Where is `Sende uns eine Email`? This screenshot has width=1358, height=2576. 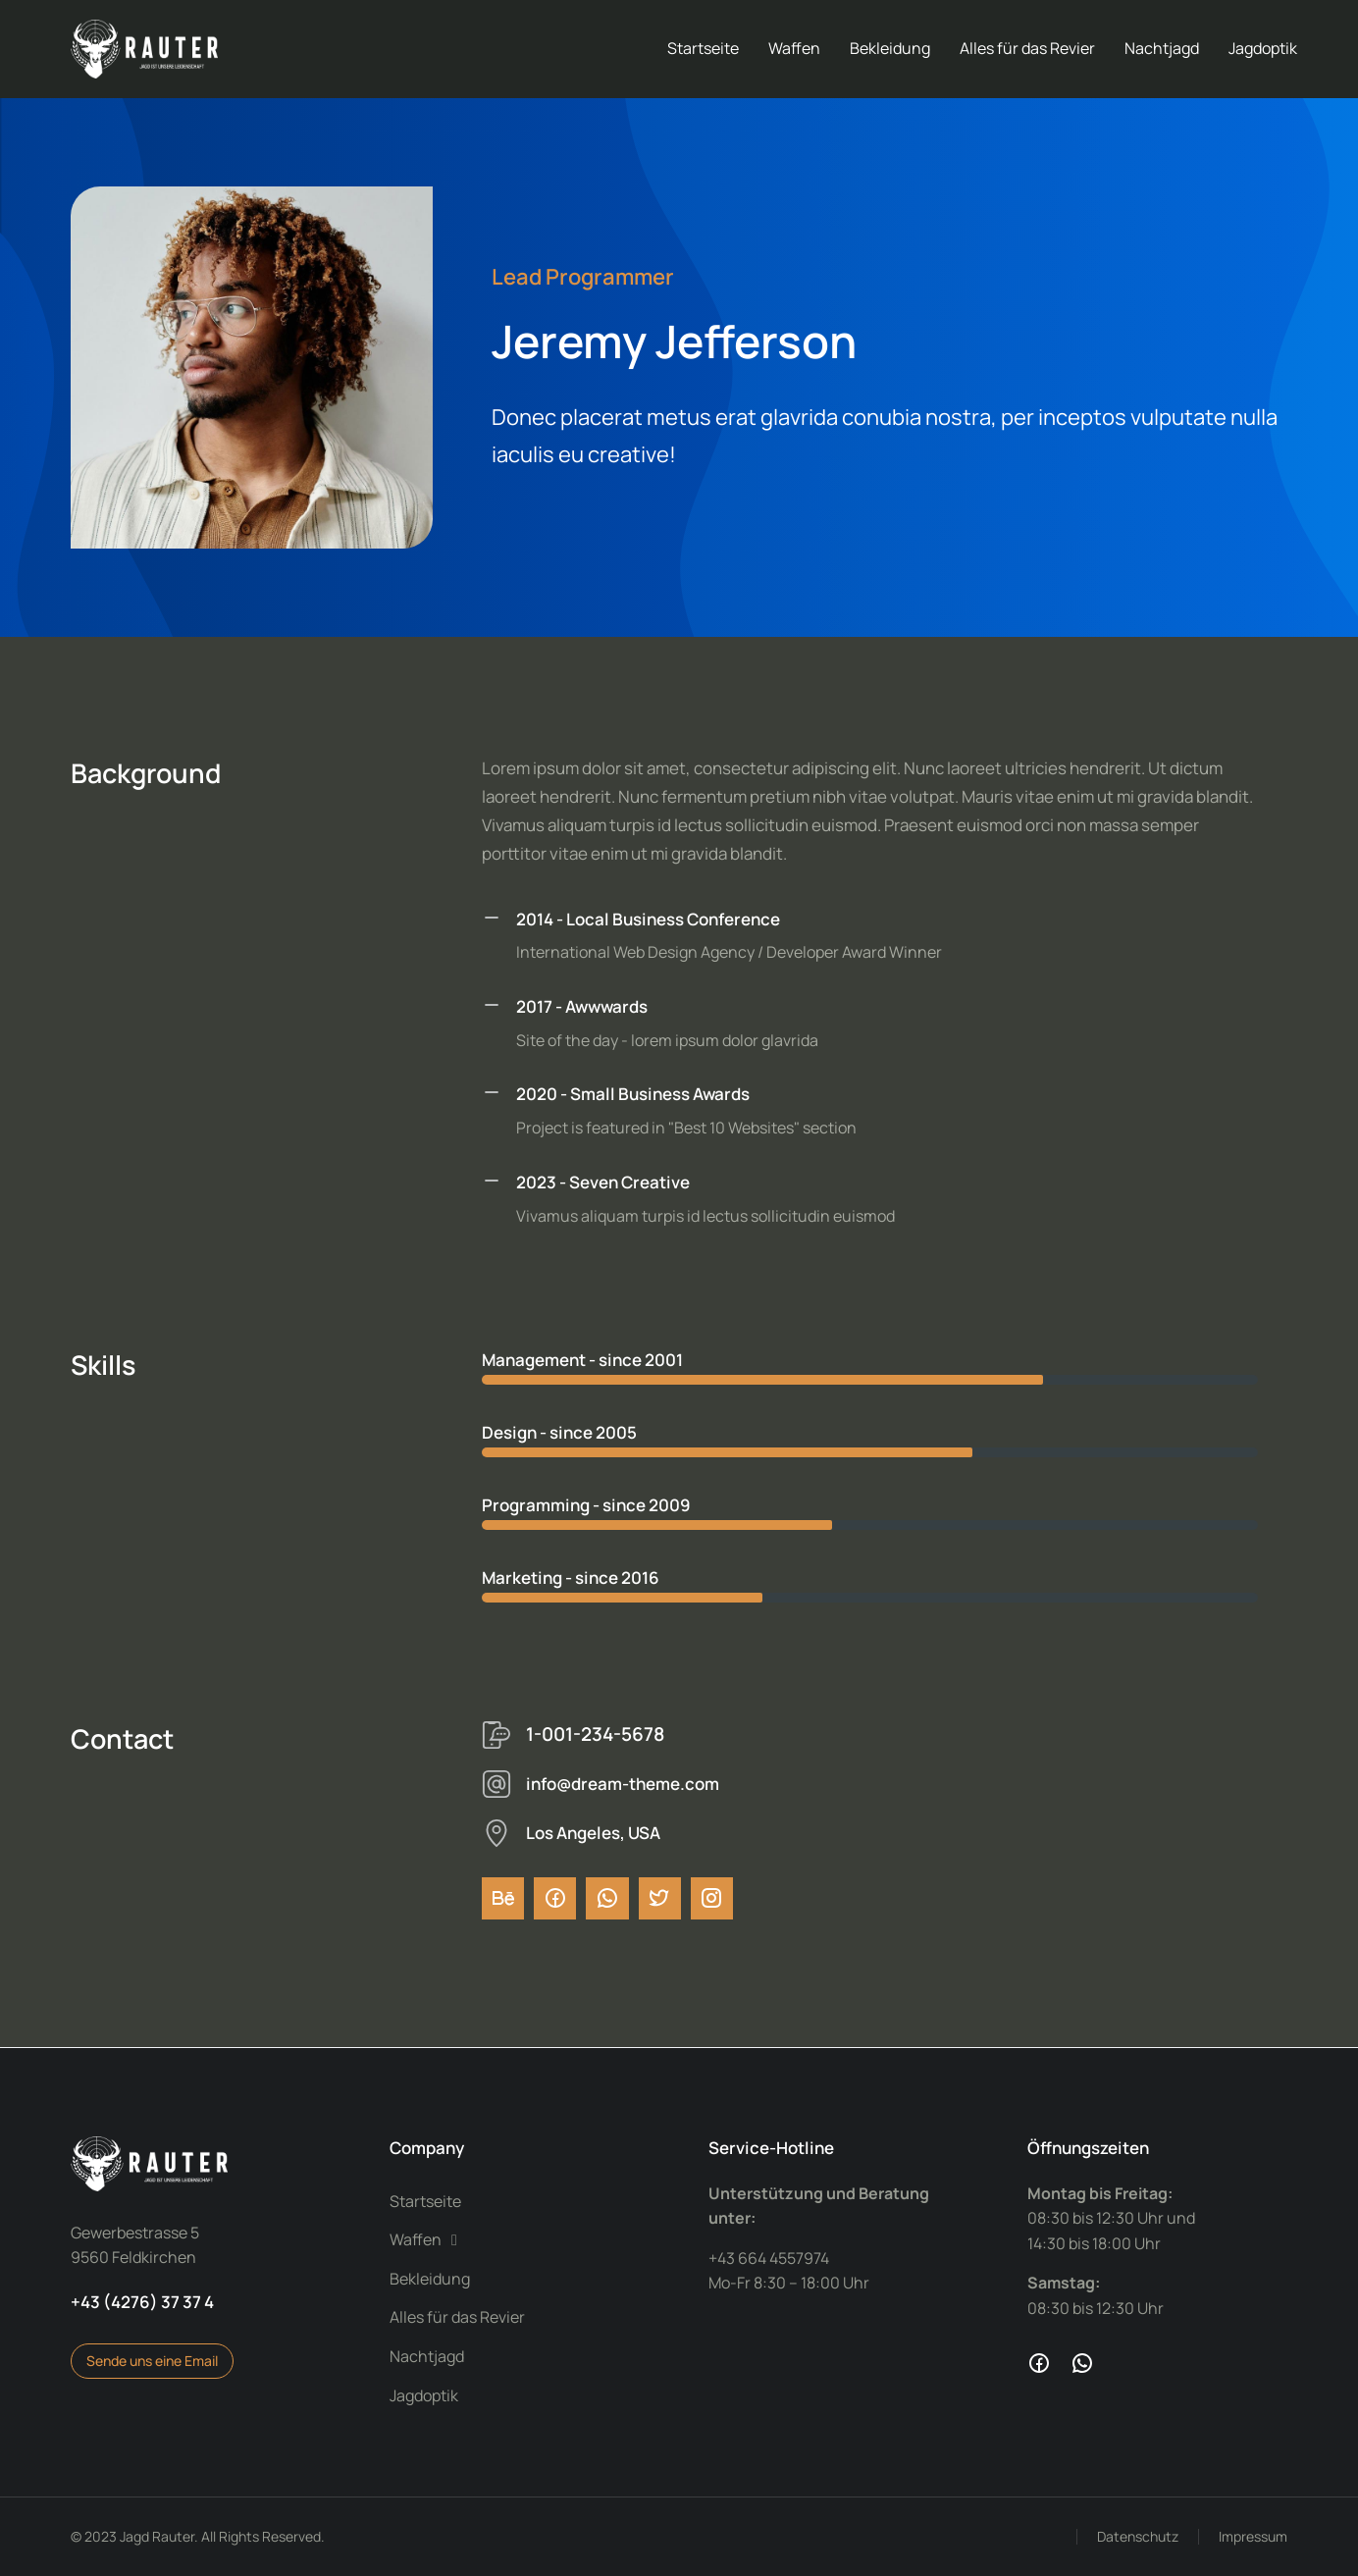 Sende uns eine Email is located at coordinates (152, 2360).